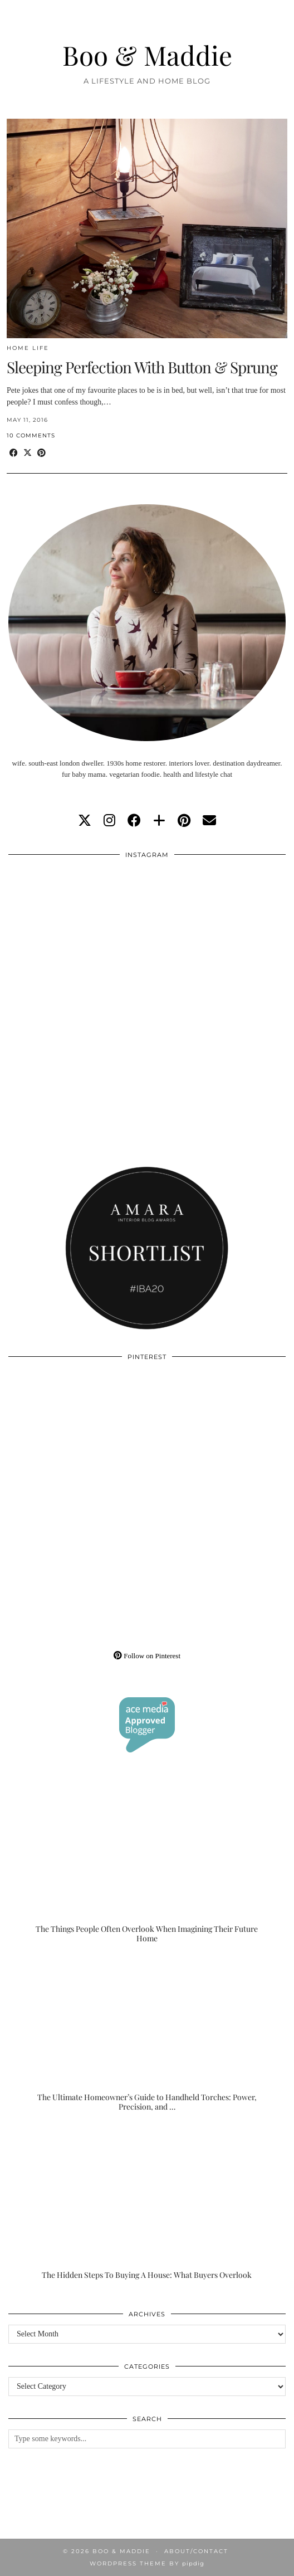  What do you see at coordinates (77, 1436) in the screenshot?
I see `[Pinterest]` at bounding box center [77, 1436].